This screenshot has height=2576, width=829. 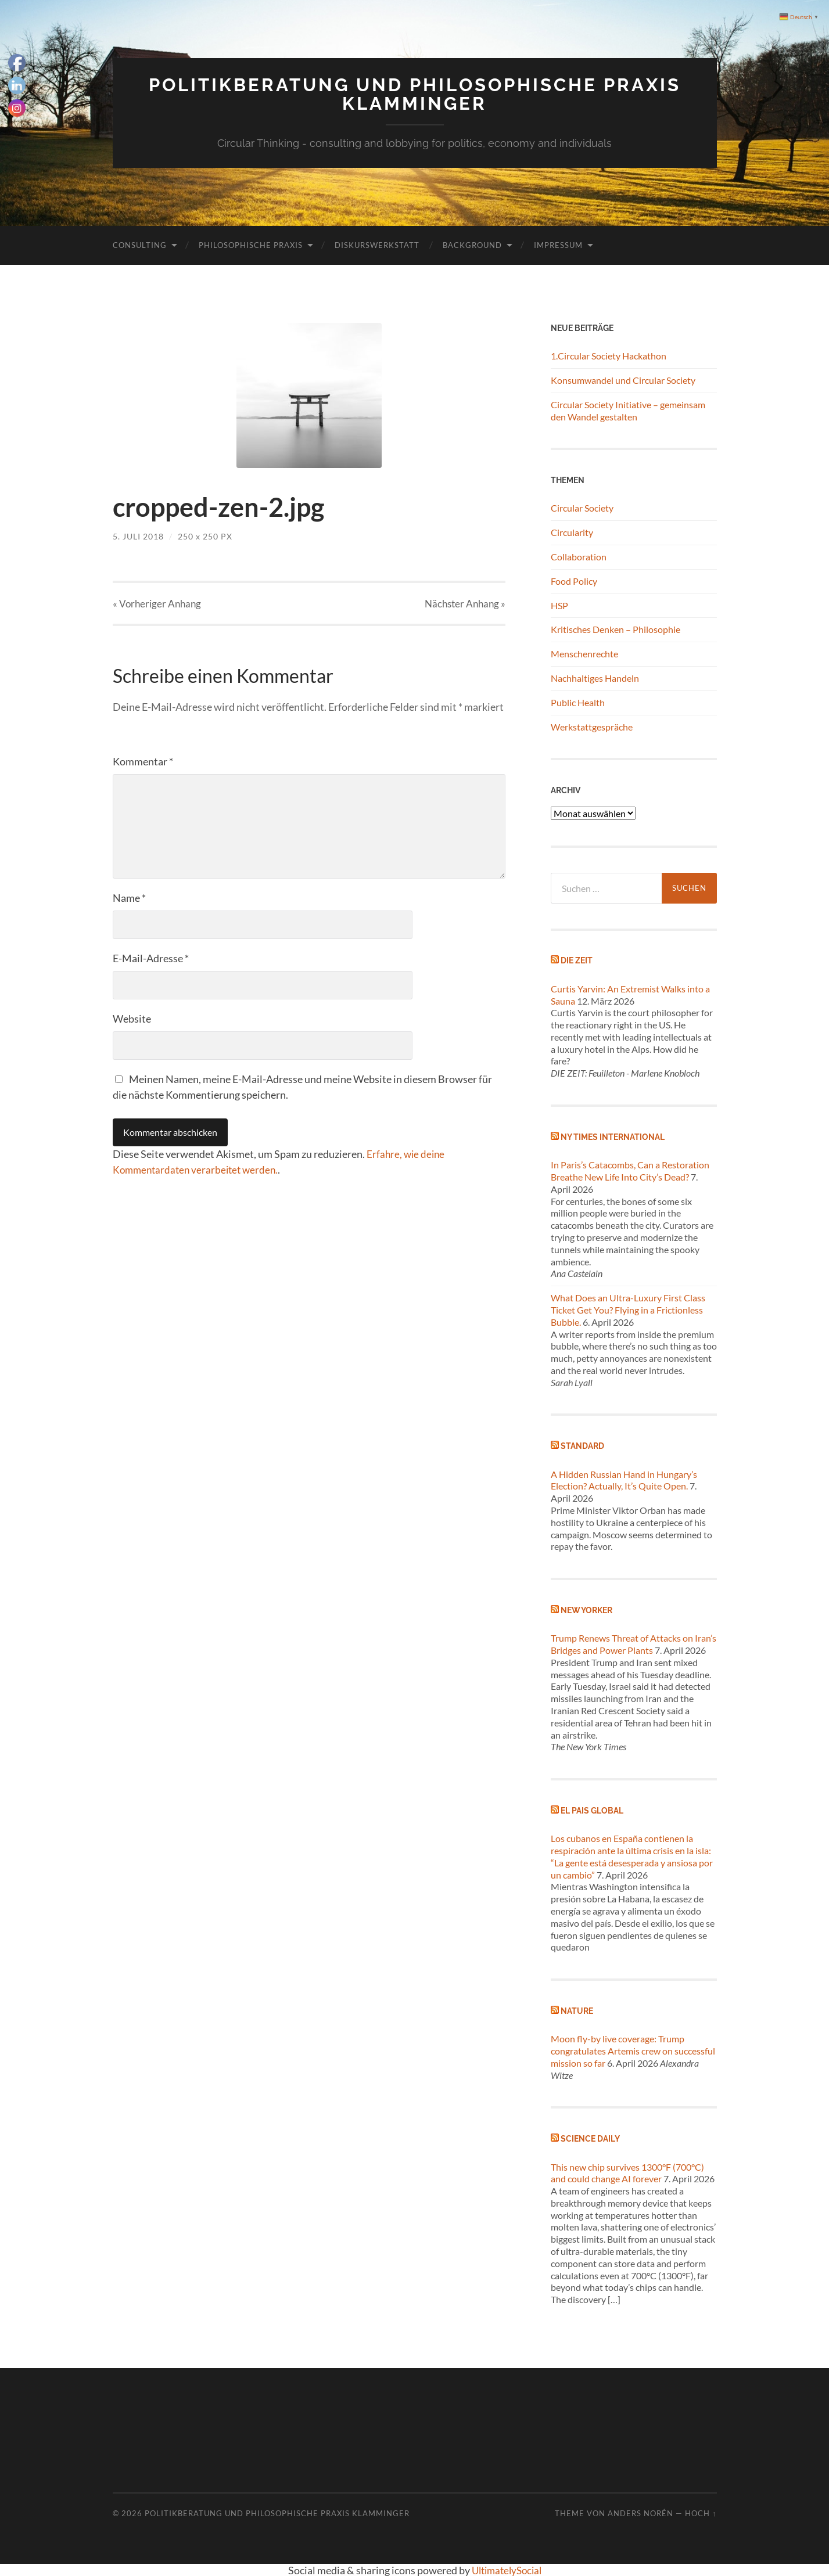 I want to click on Science Daily, so click(x=590, y=2138).